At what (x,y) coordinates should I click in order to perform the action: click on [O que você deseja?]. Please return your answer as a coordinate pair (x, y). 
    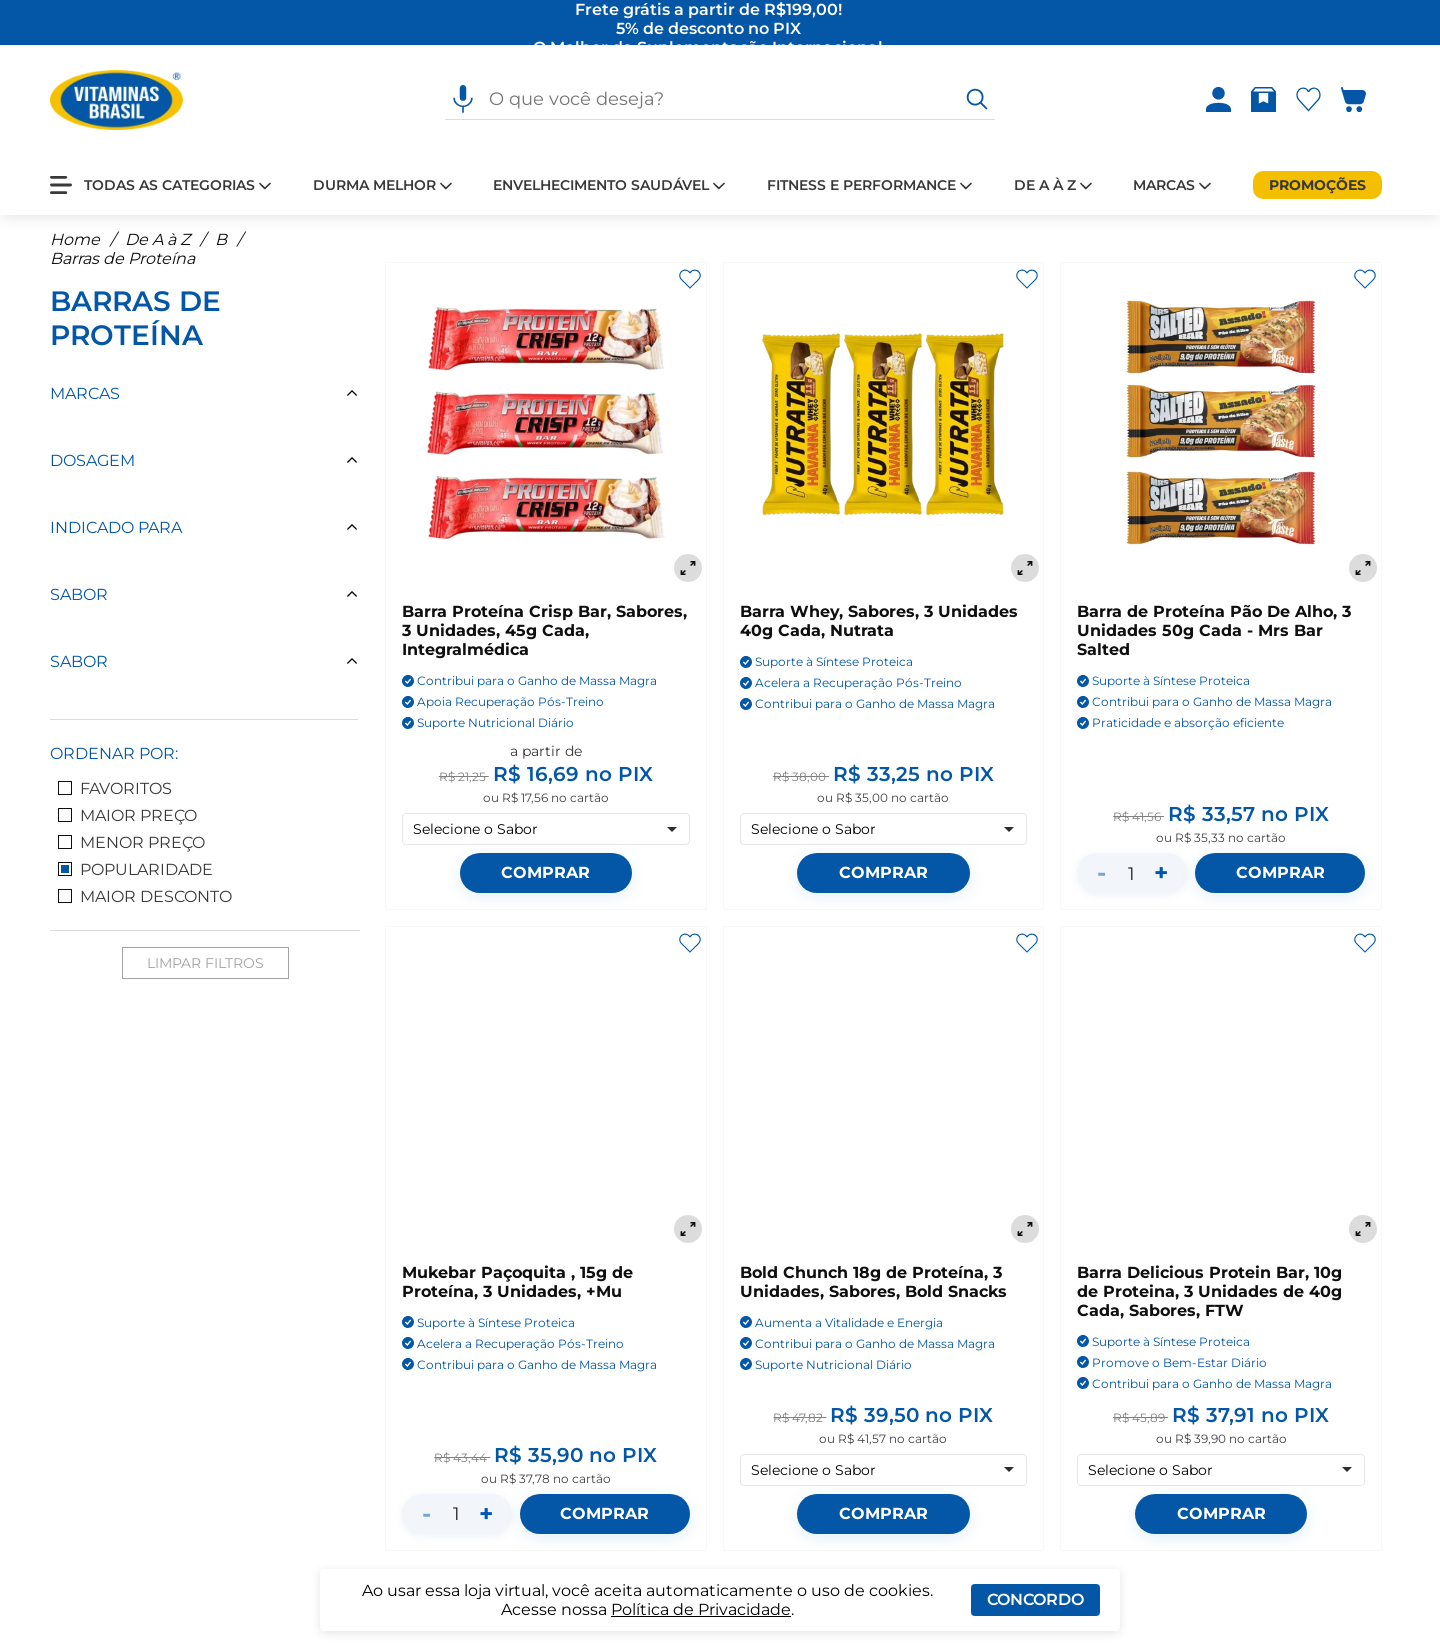
    Looking at the image, I should click on (977, 100).